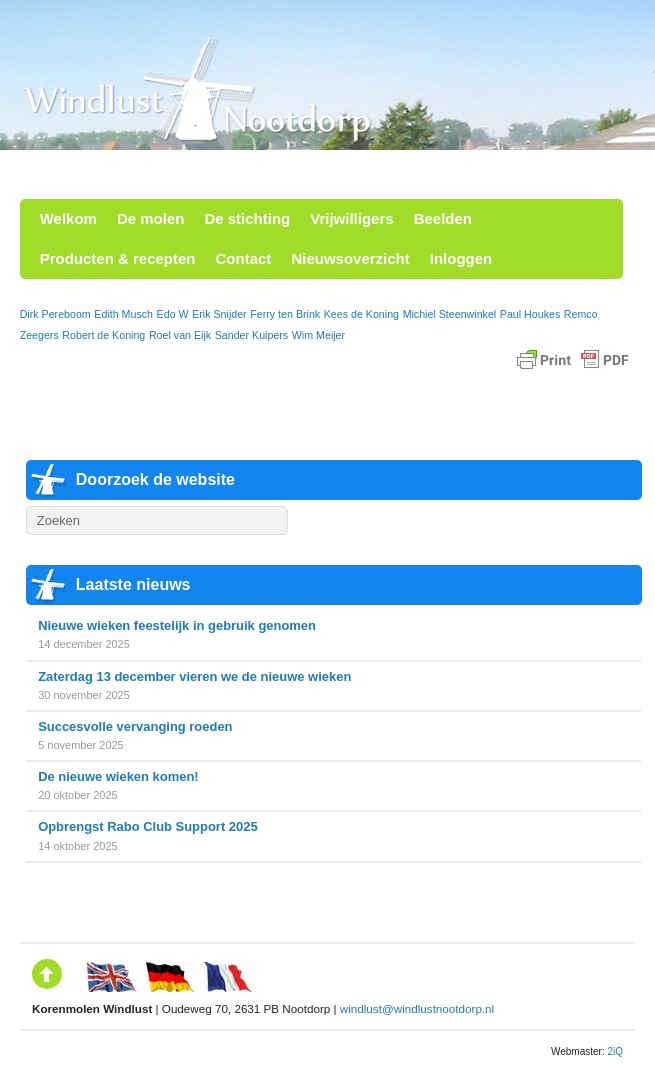  I want to click on Edo W [Edo W (1 item)], so click(173, 314).